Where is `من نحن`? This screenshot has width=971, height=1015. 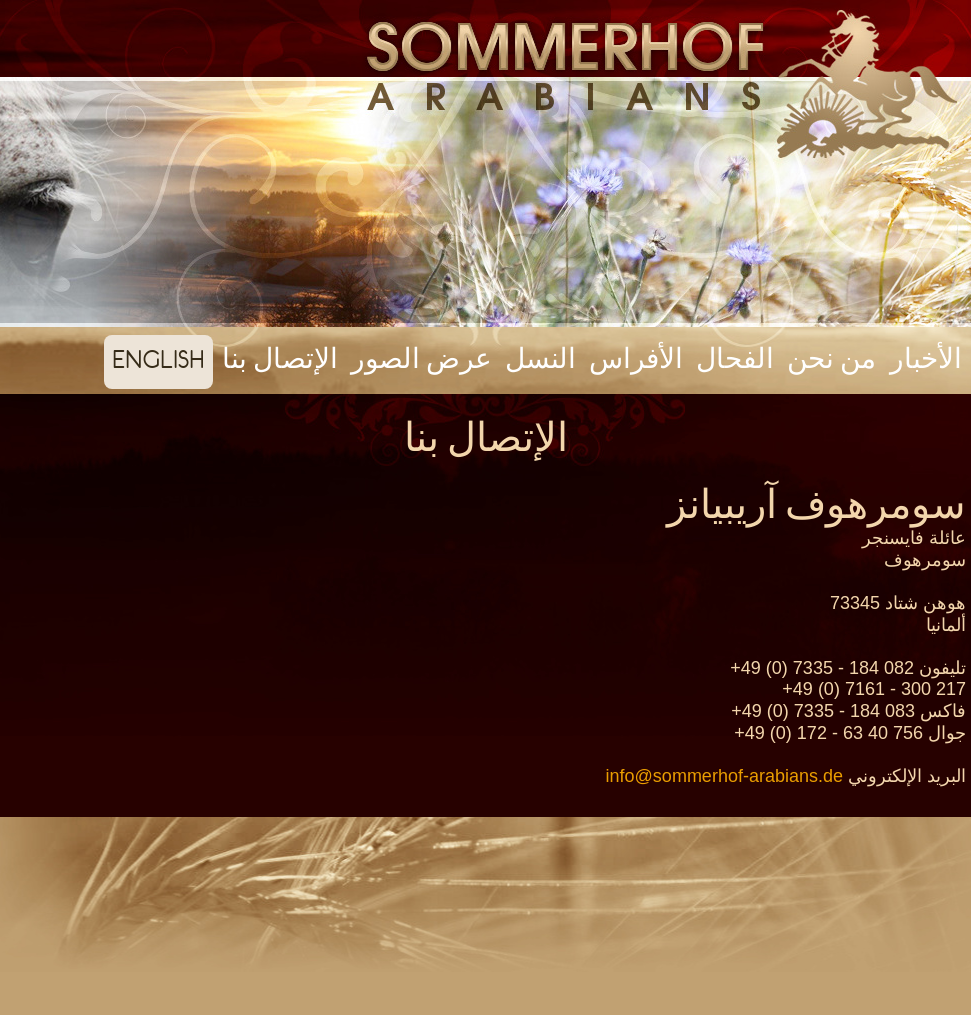 من نحن is located at coordinates (831, 359).